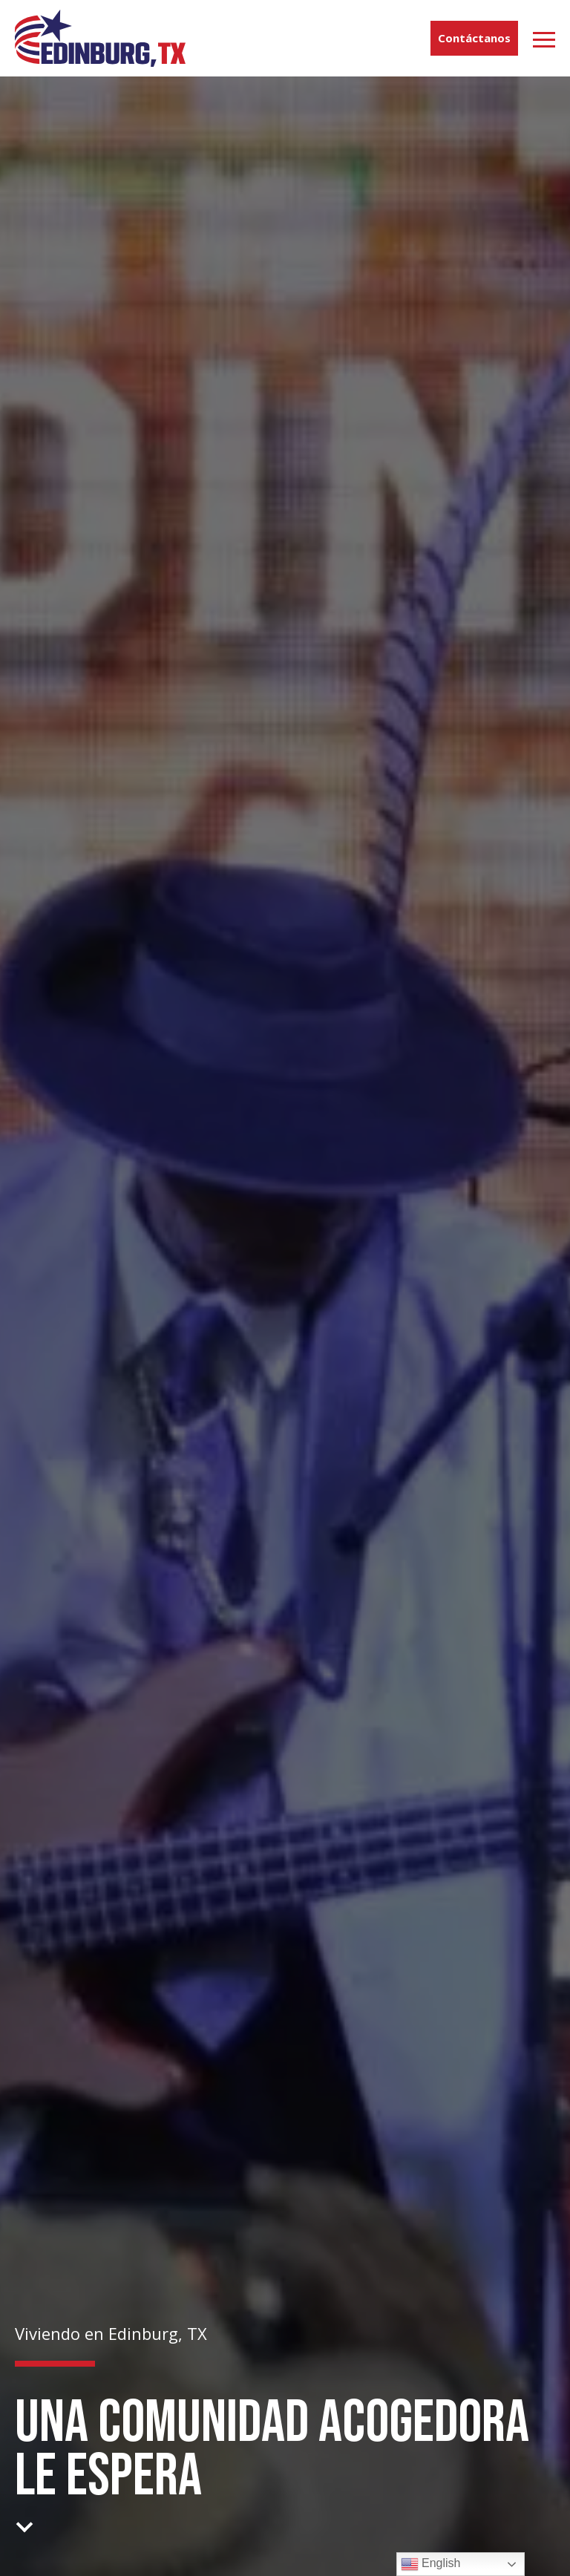  I want to click on Contáctanos, so click(474, 37).